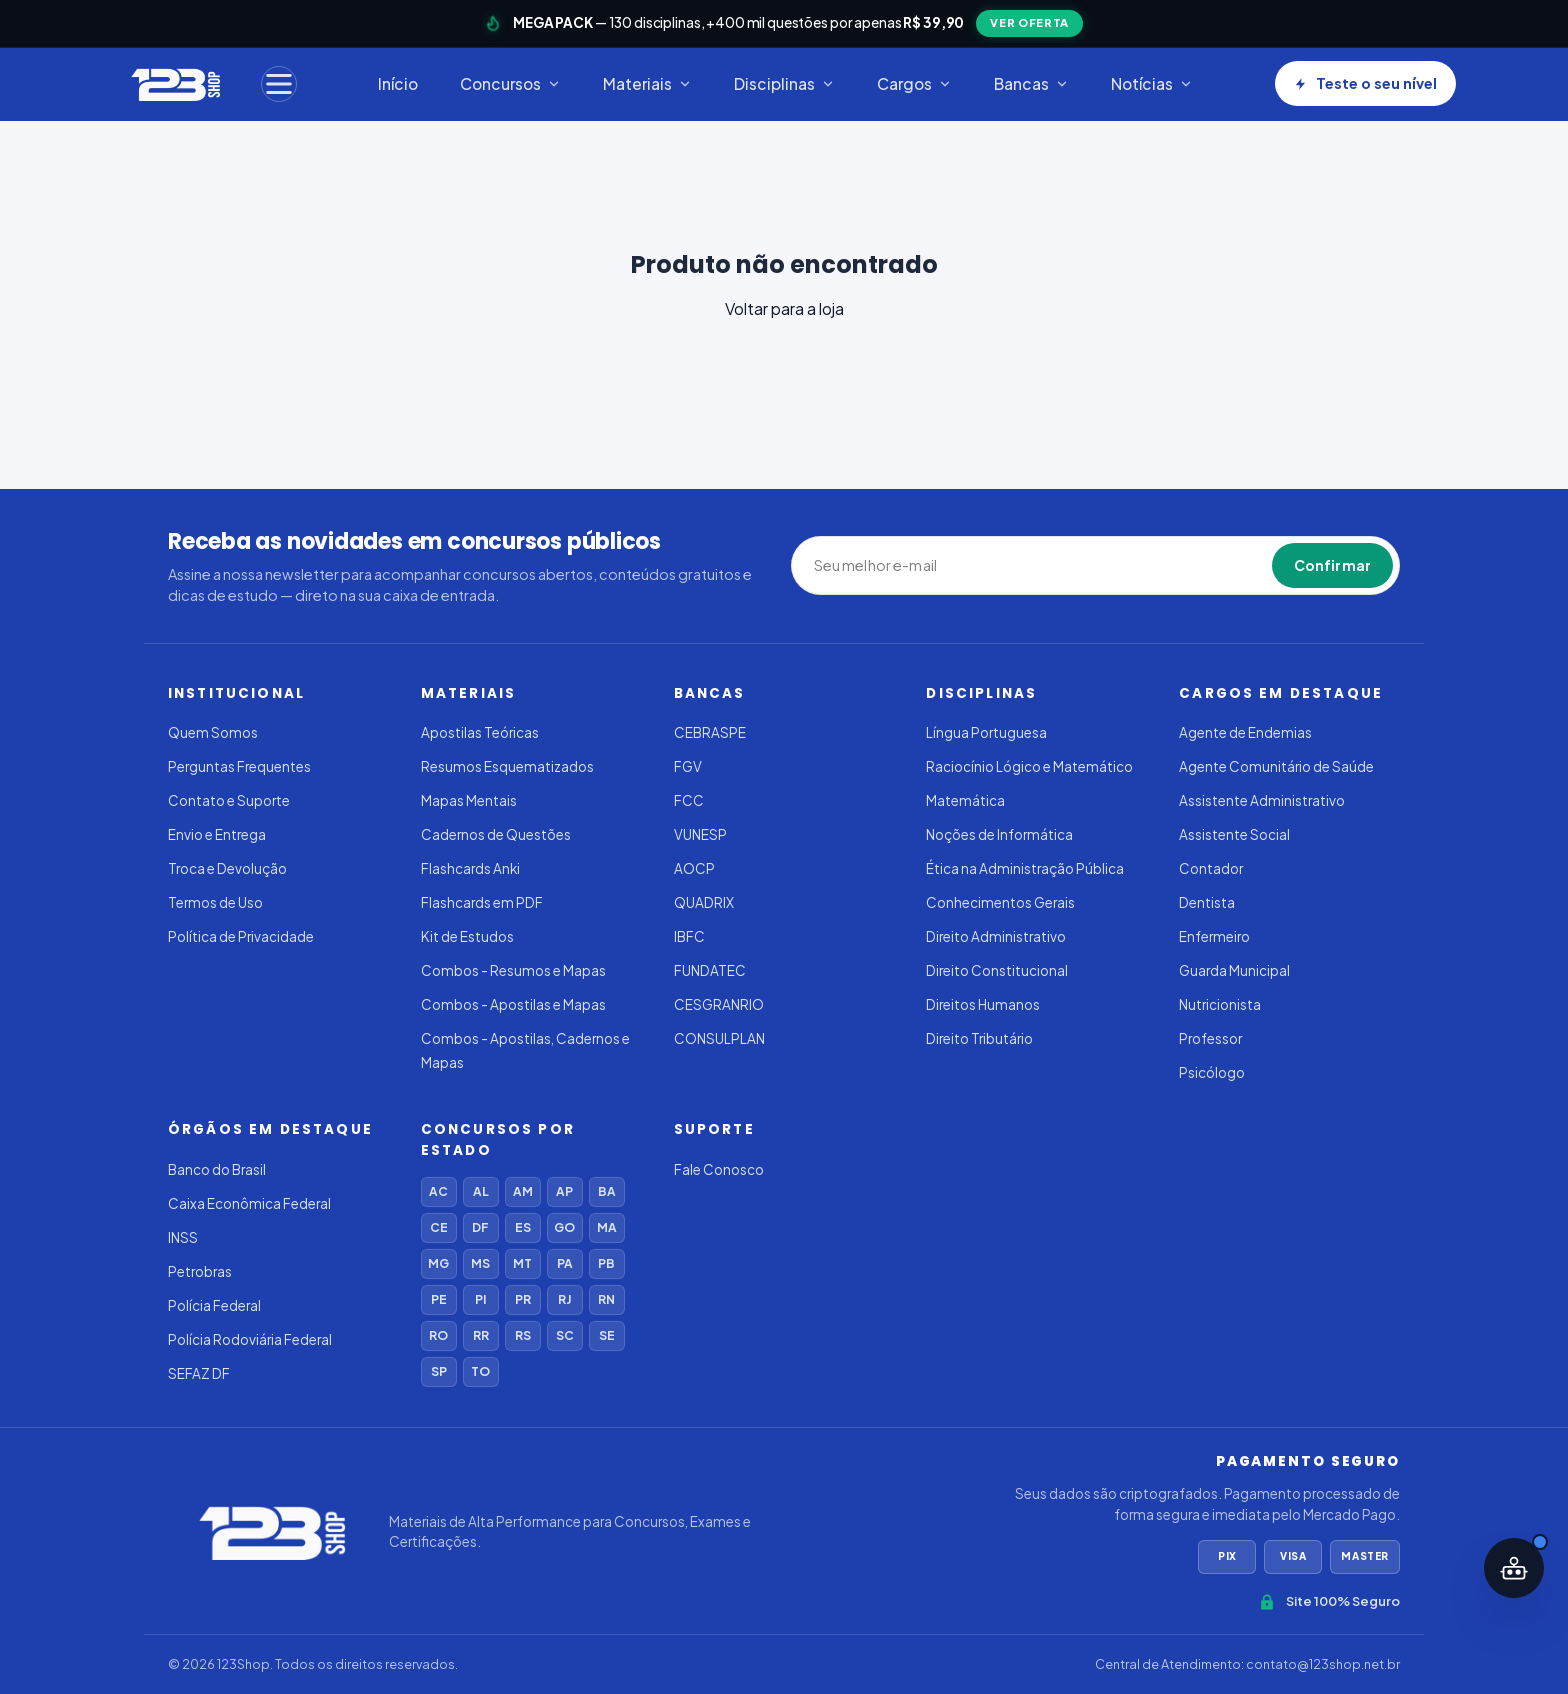 Image resolution: width=1568 pixels, height=1694 pixels. What do you see at coordinates (1234, 970) in the screenshot?
I see `Guarda Municipal` at bounding box center [1234, 970].